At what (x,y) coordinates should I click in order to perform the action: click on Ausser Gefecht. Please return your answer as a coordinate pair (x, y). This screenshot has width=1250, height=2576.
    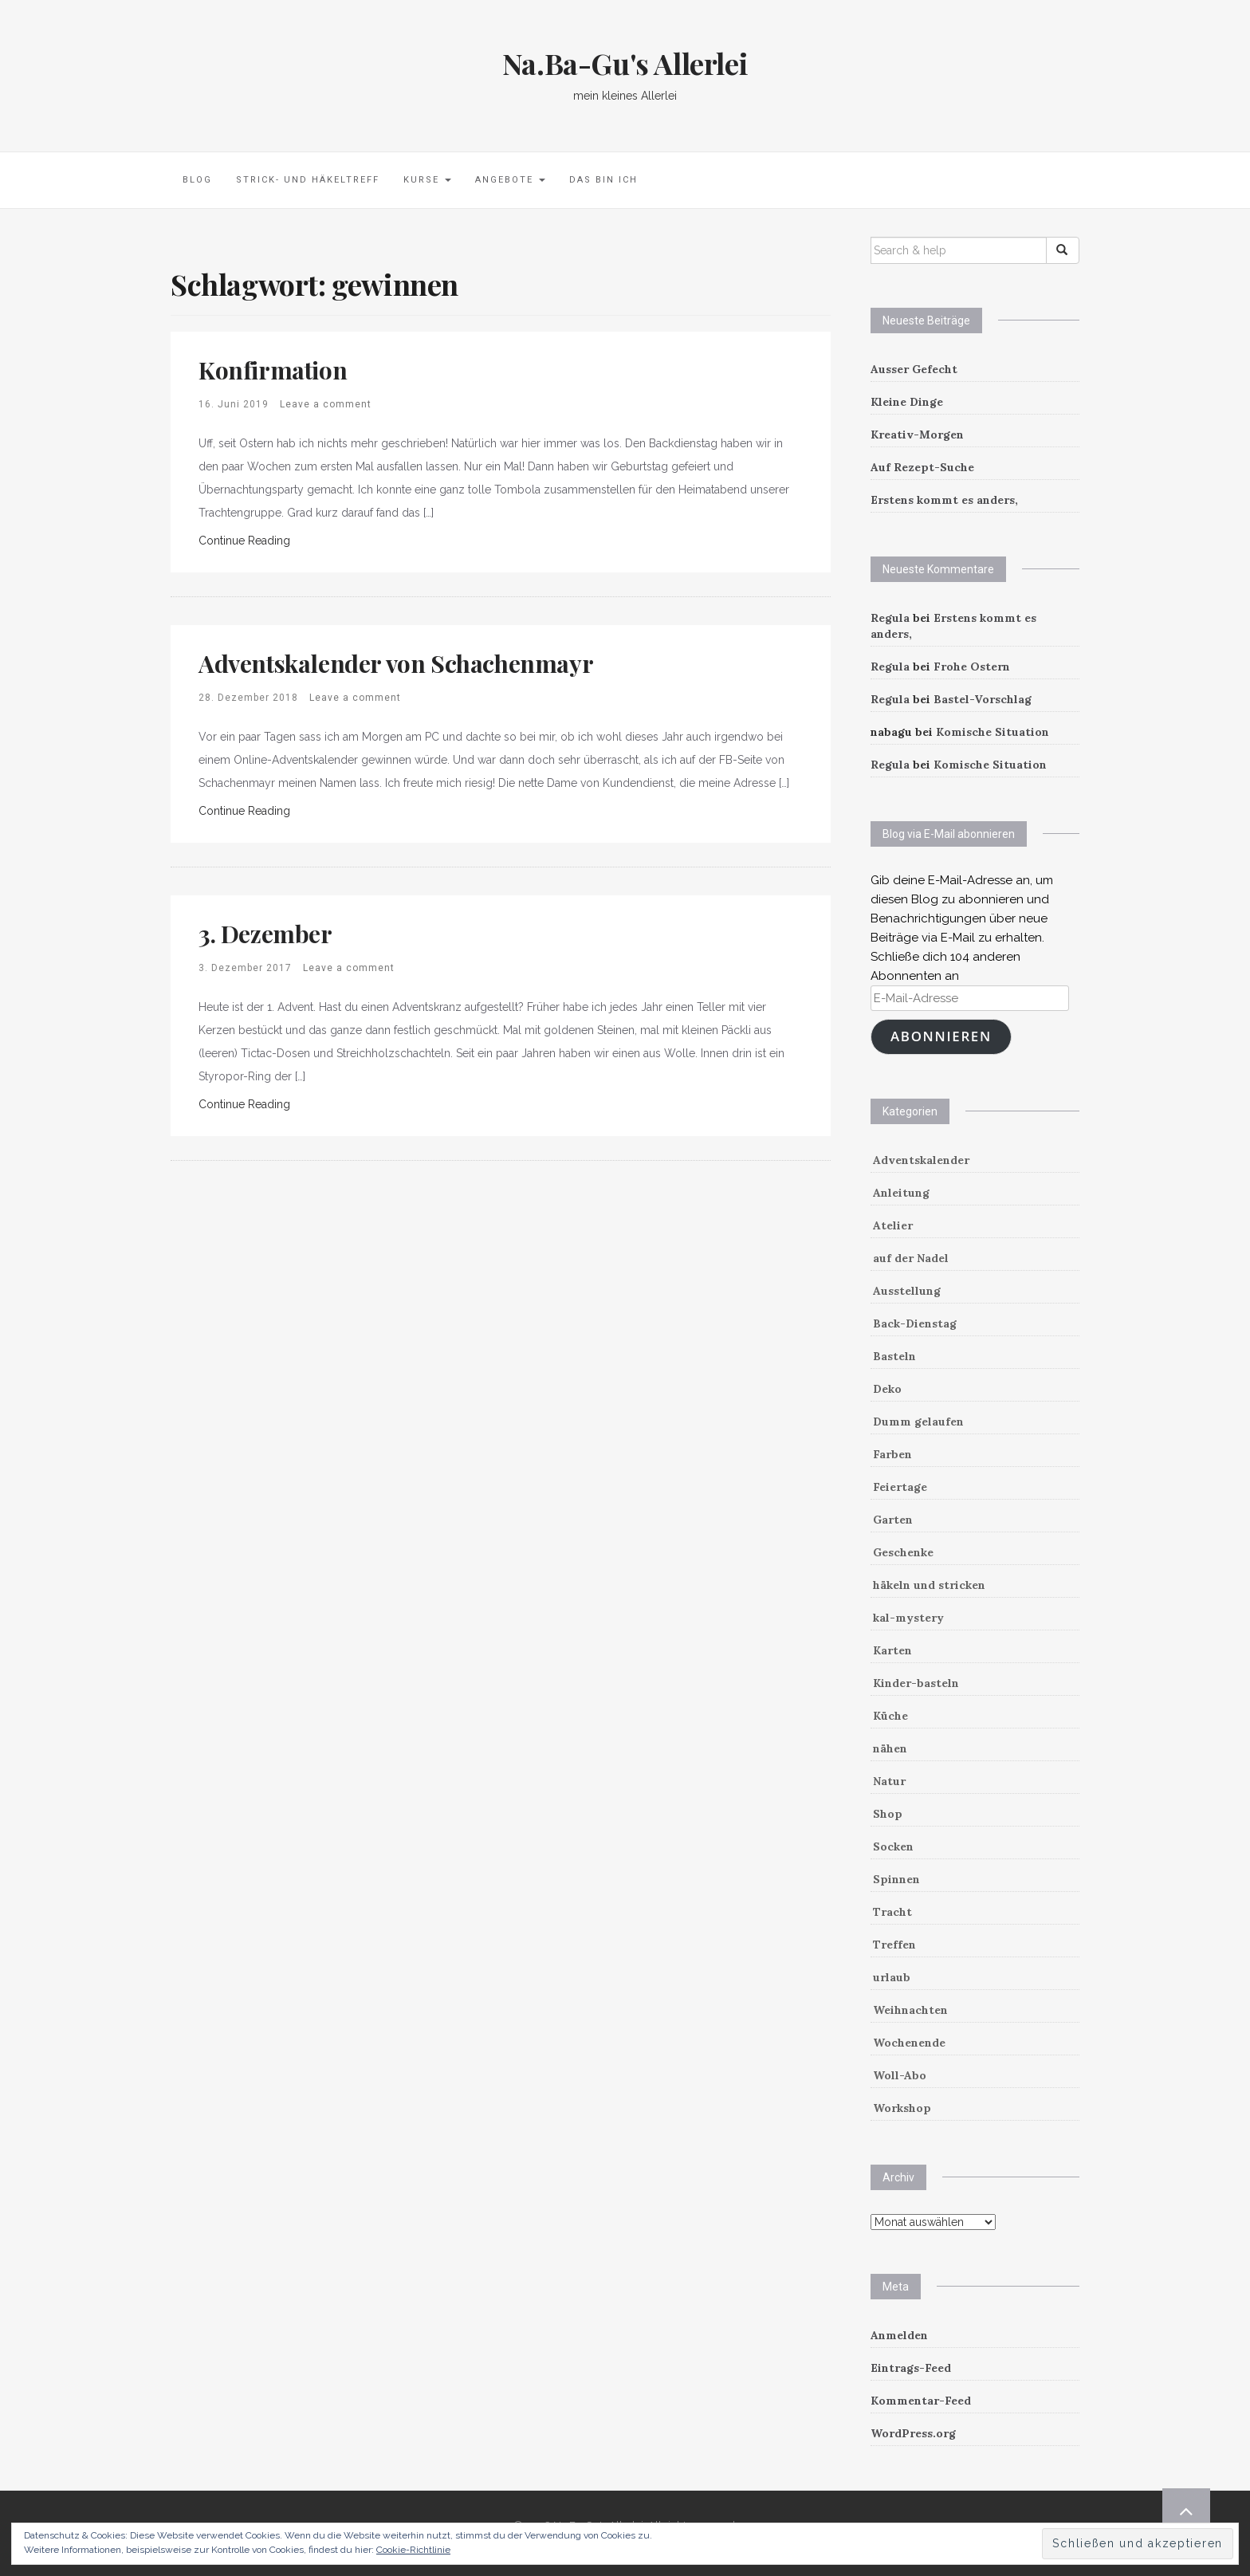
    Looking at the image, I should click on (914, 369).